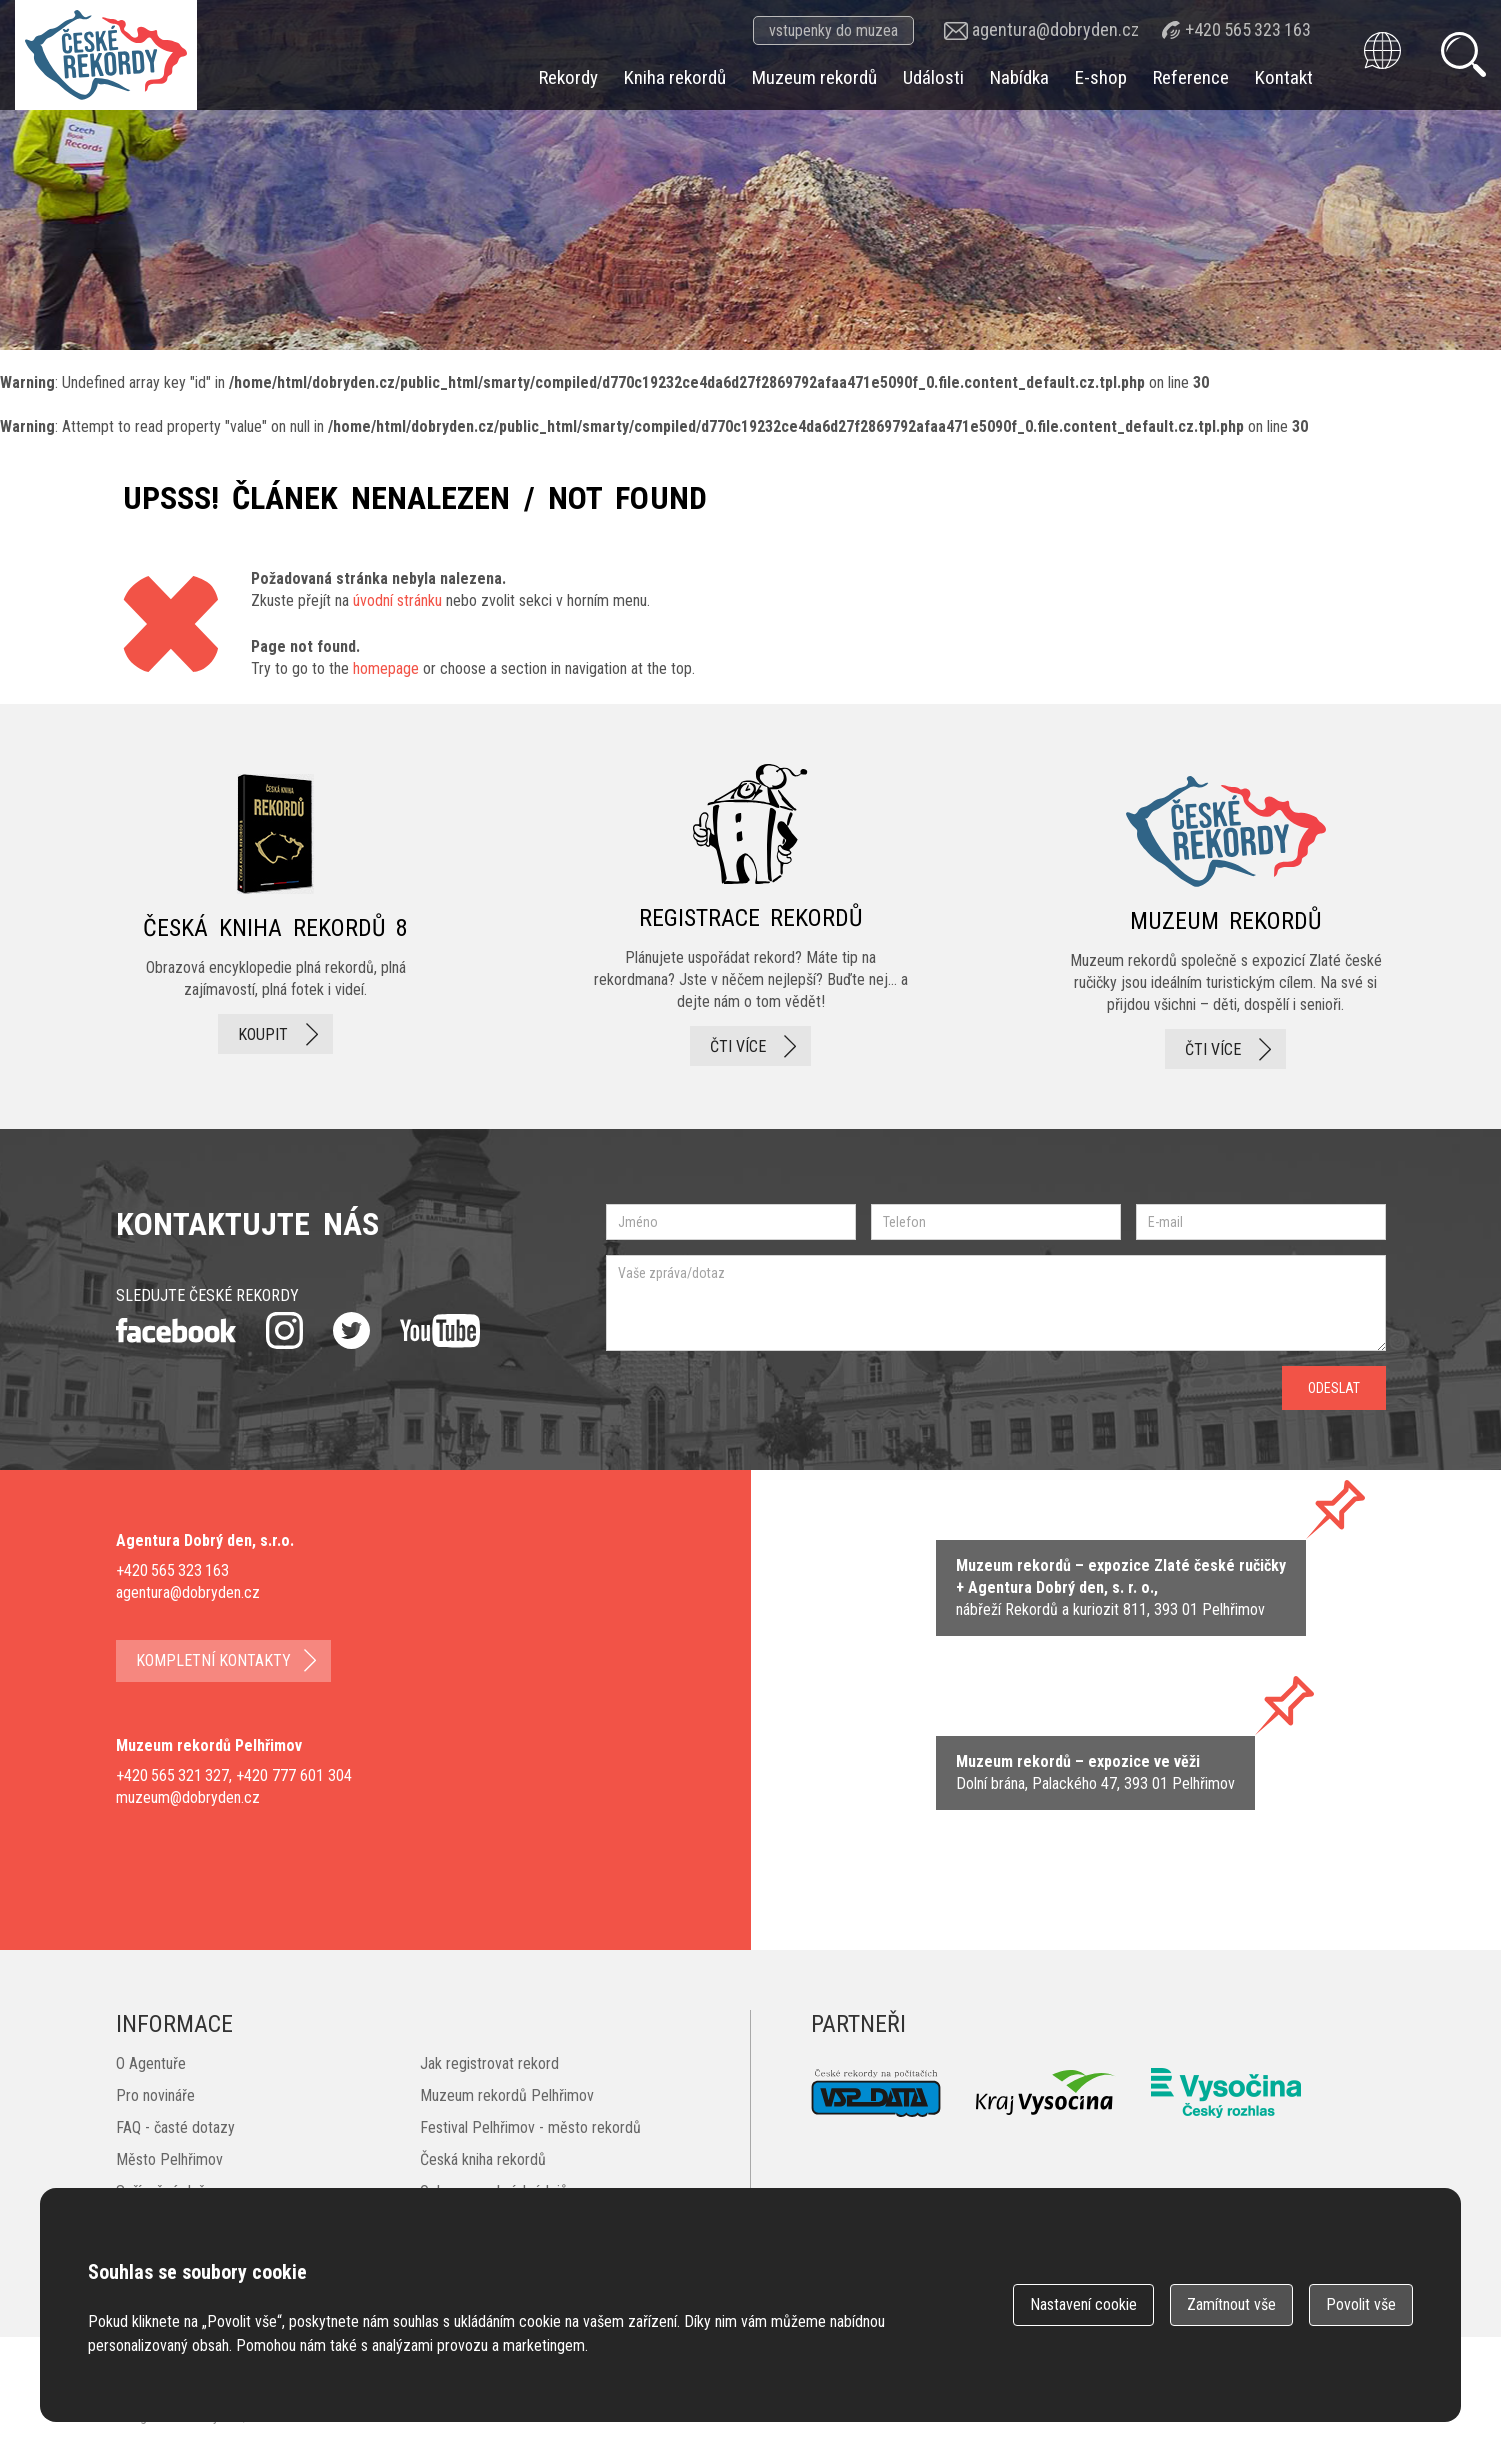 The image size is (1501, 2462). What do you see at coordinates (1055, 29) in the screenshot?
I see `agentura@dobryden.cz` at bounding box center [1055, 29].